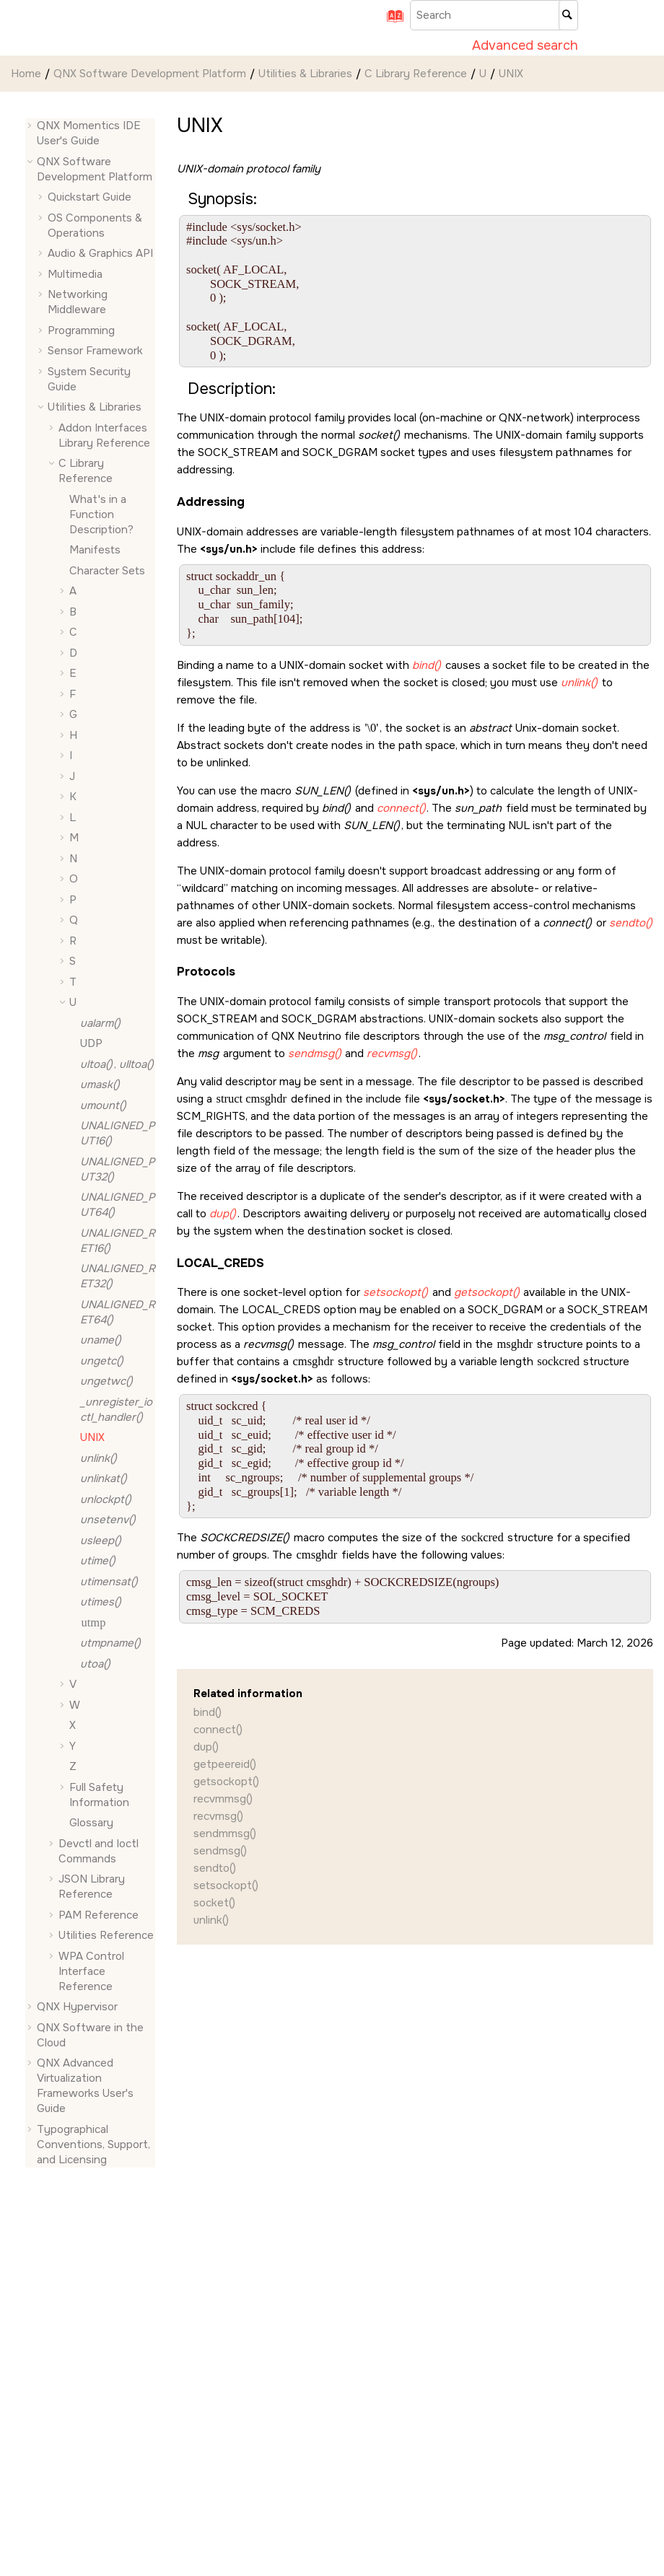  I want to click on getpeereid(), so click(224, 1764).